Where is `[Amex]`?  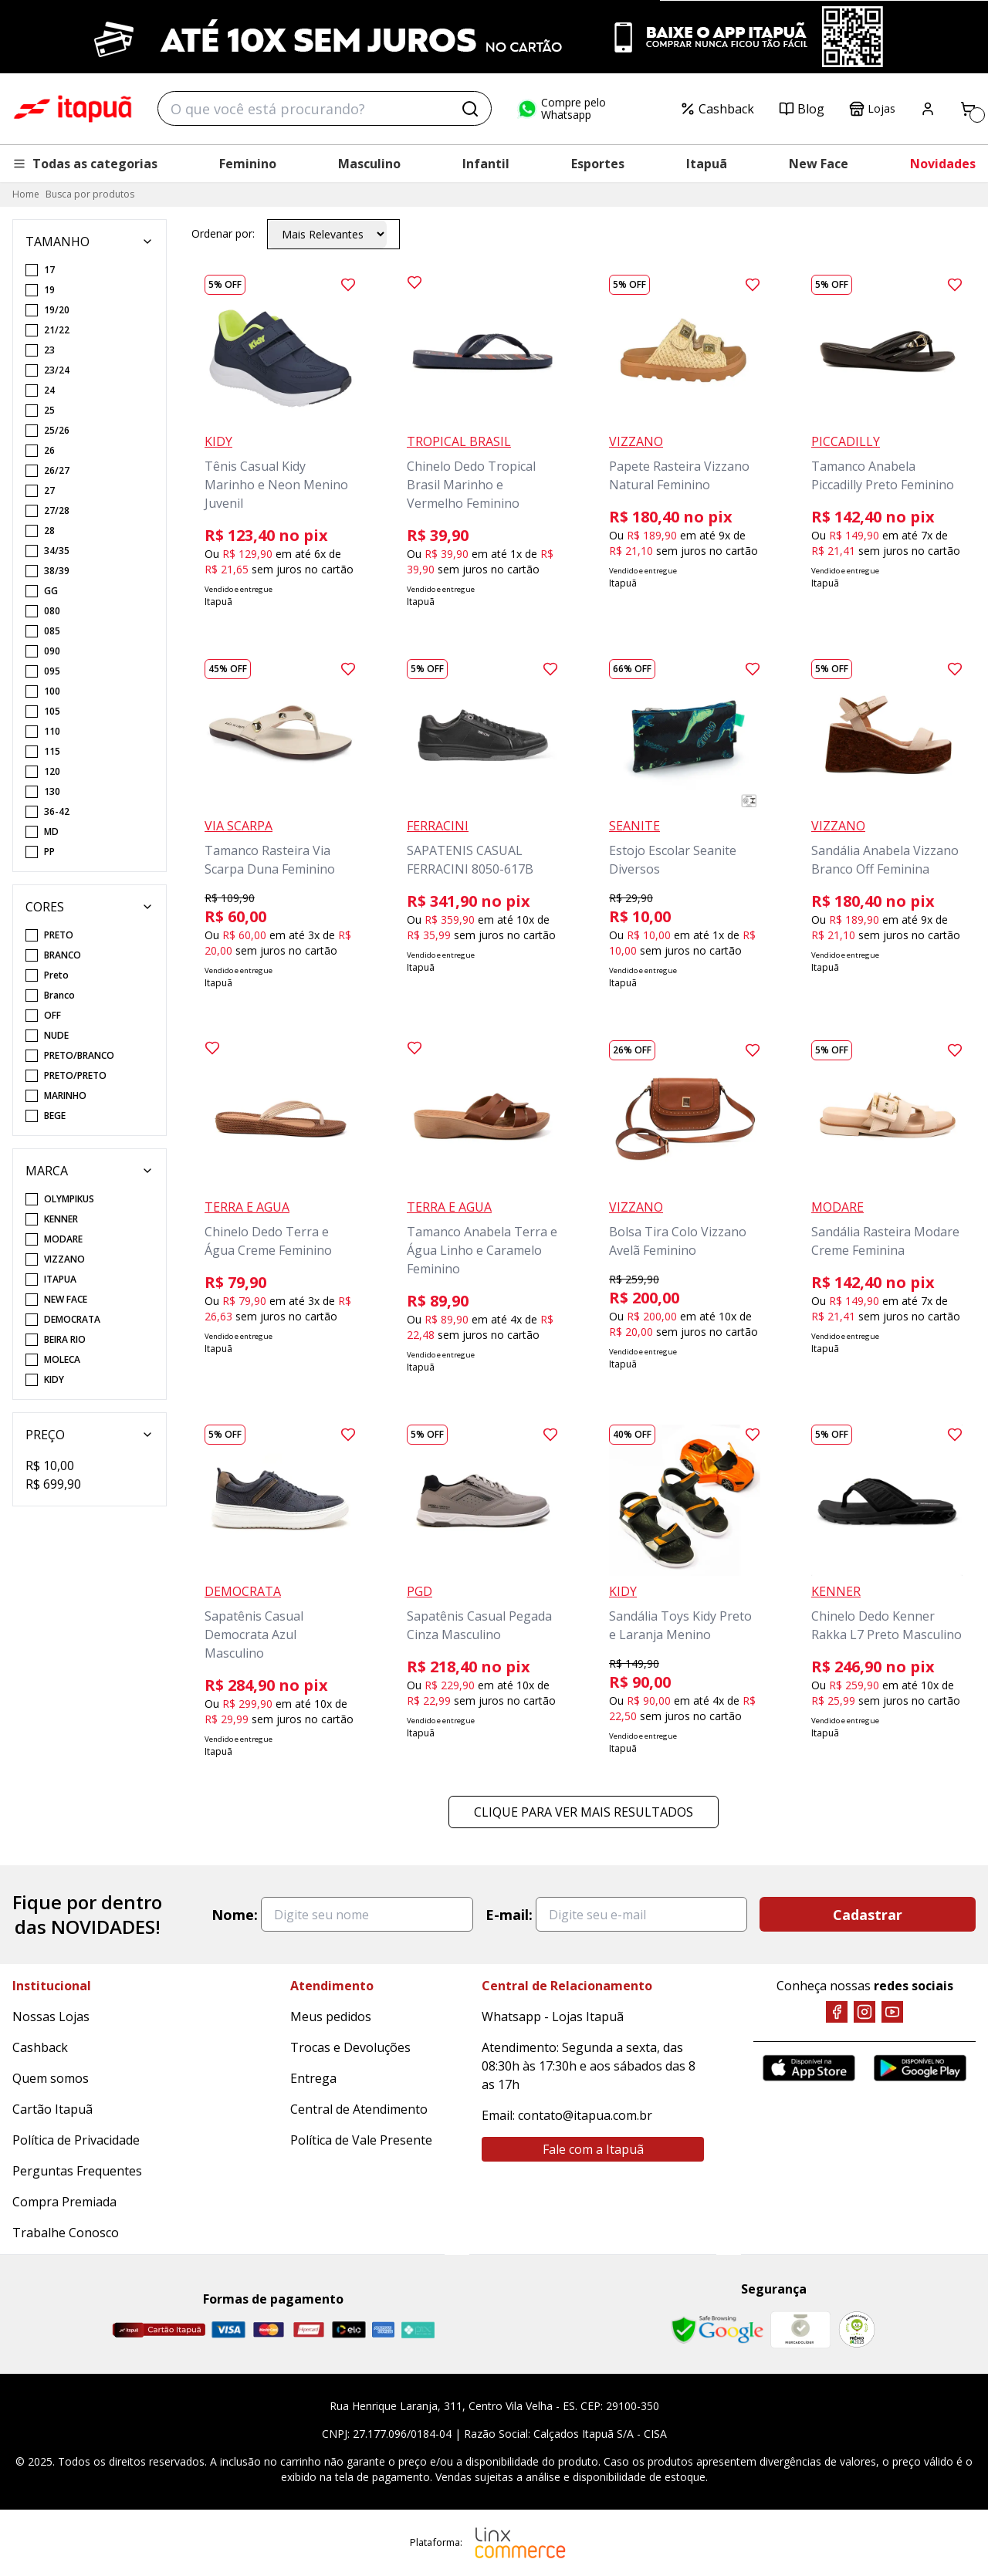 [Amex] is located at coordinates (383, 2329).